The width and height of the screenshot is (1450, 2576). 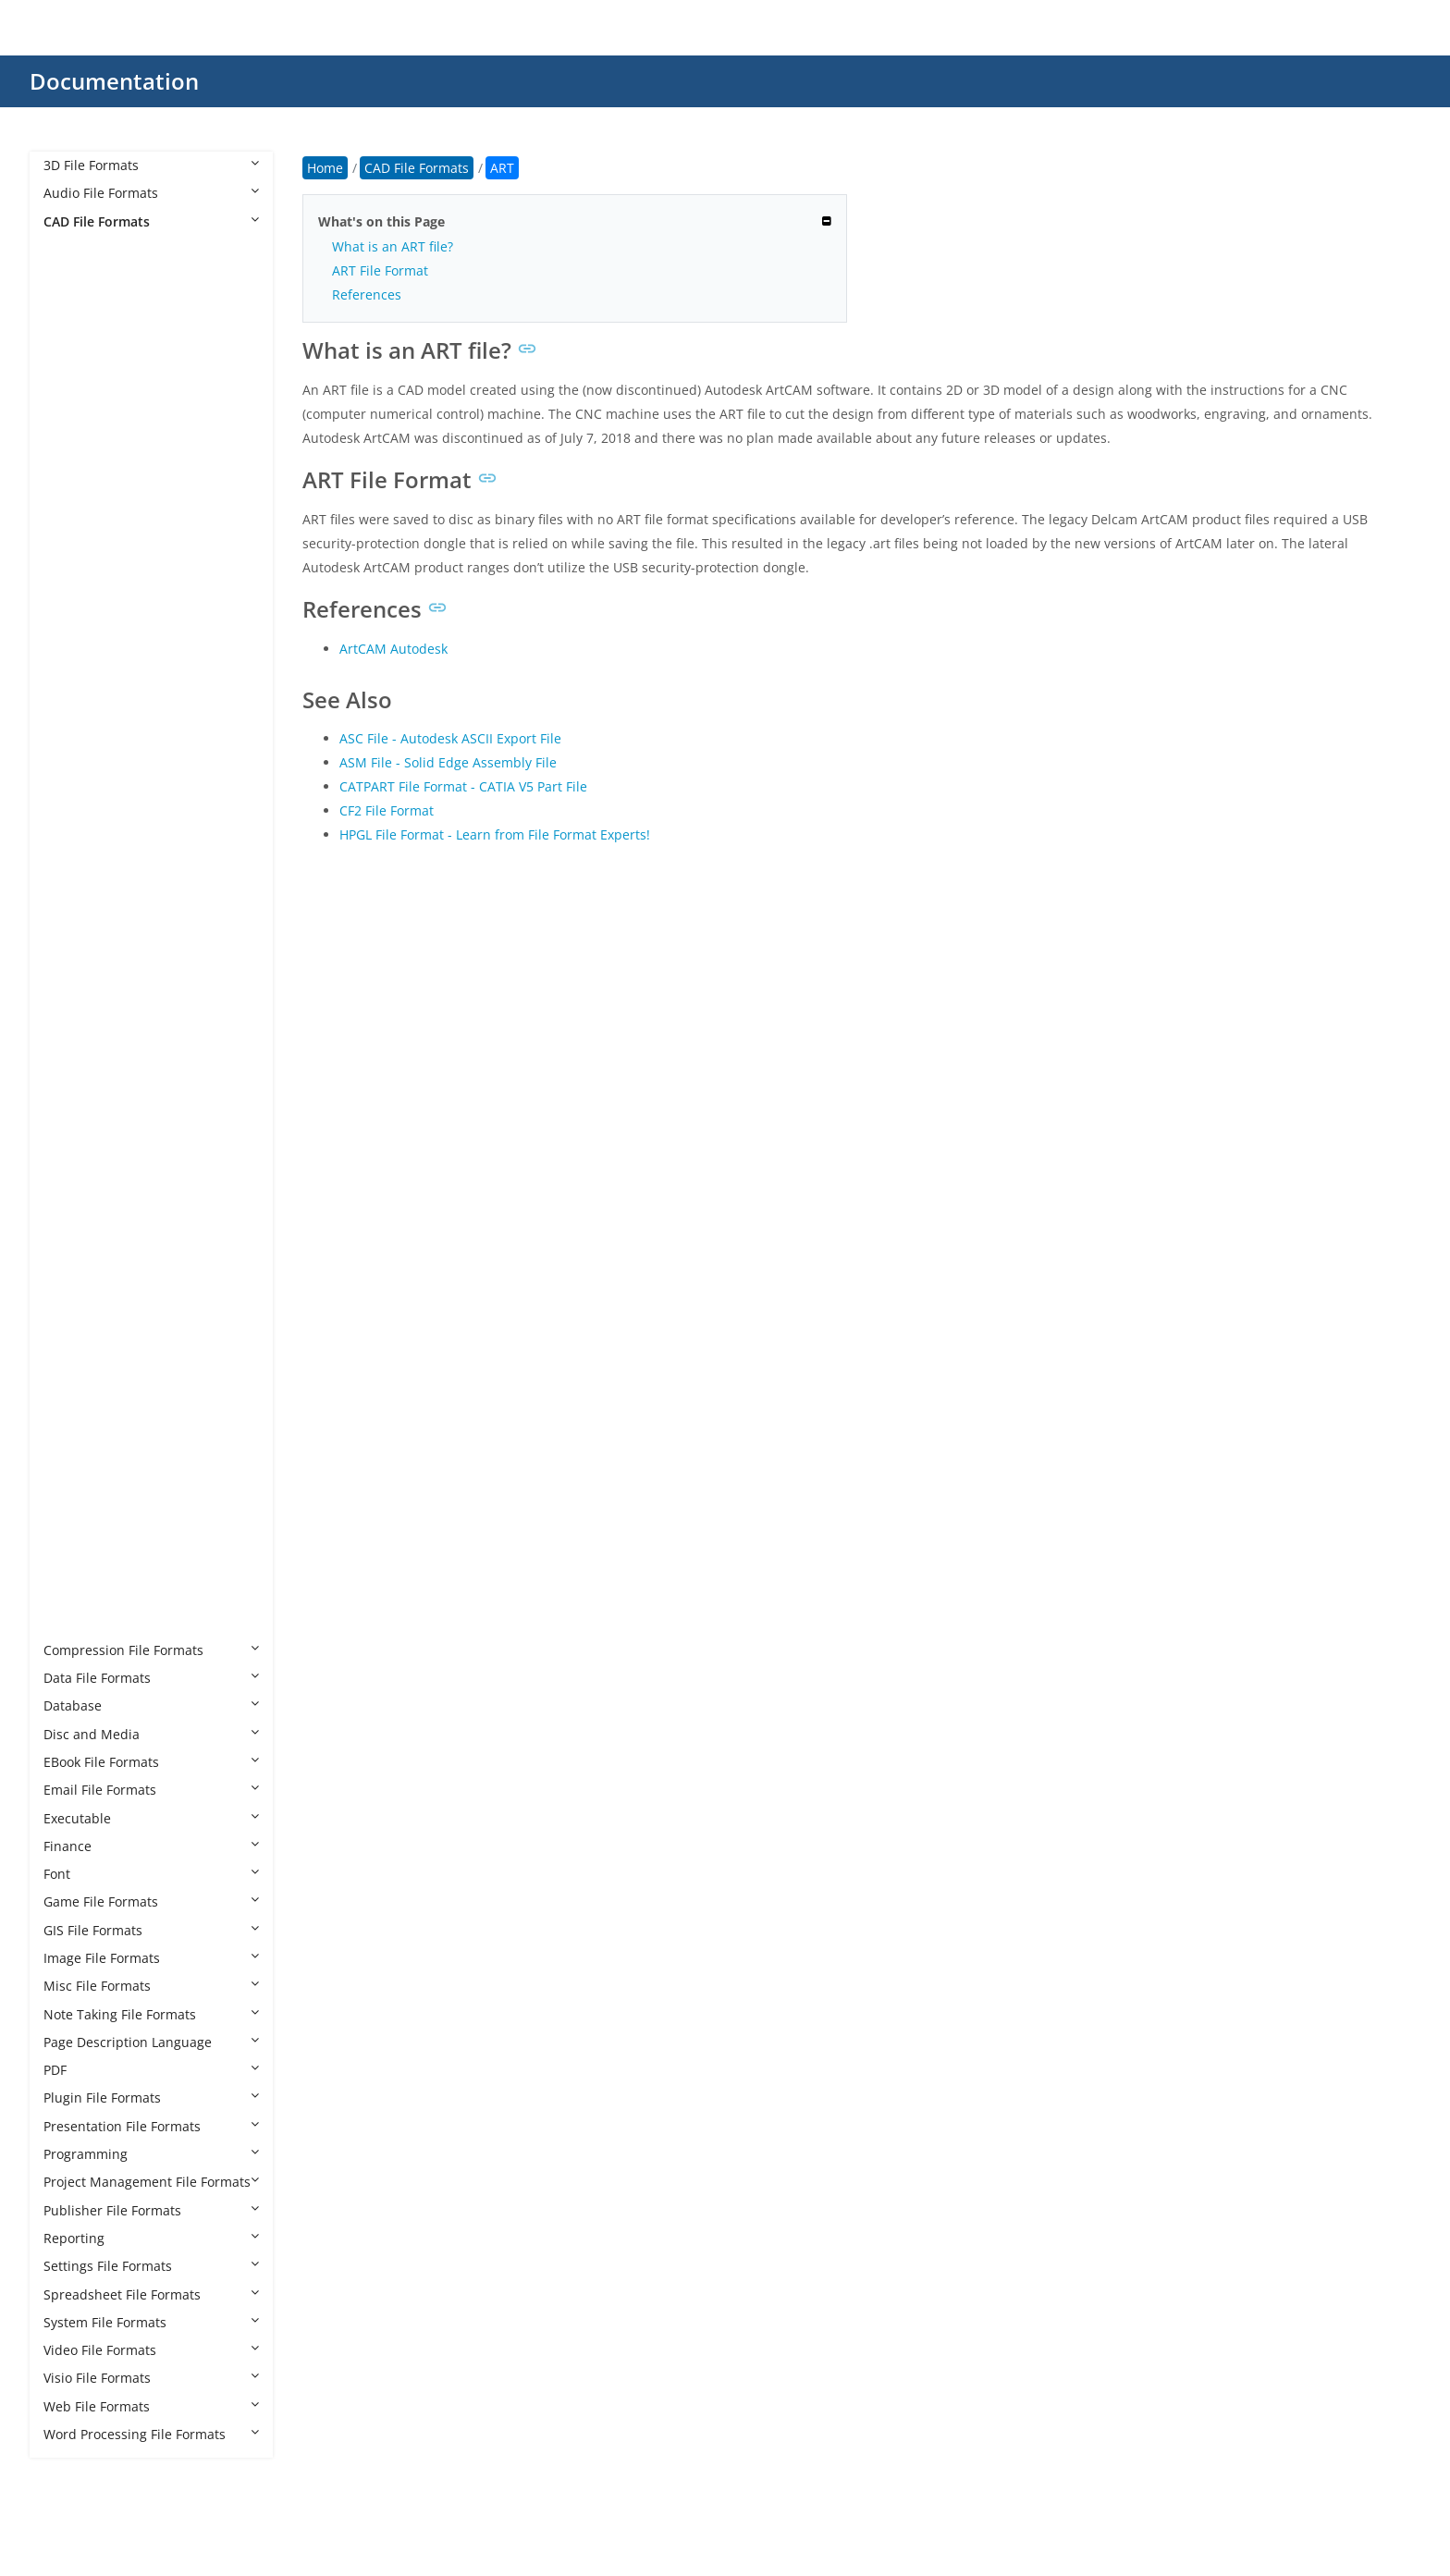 I want to click on GIS File Formats, so click(x=151, y=1930).